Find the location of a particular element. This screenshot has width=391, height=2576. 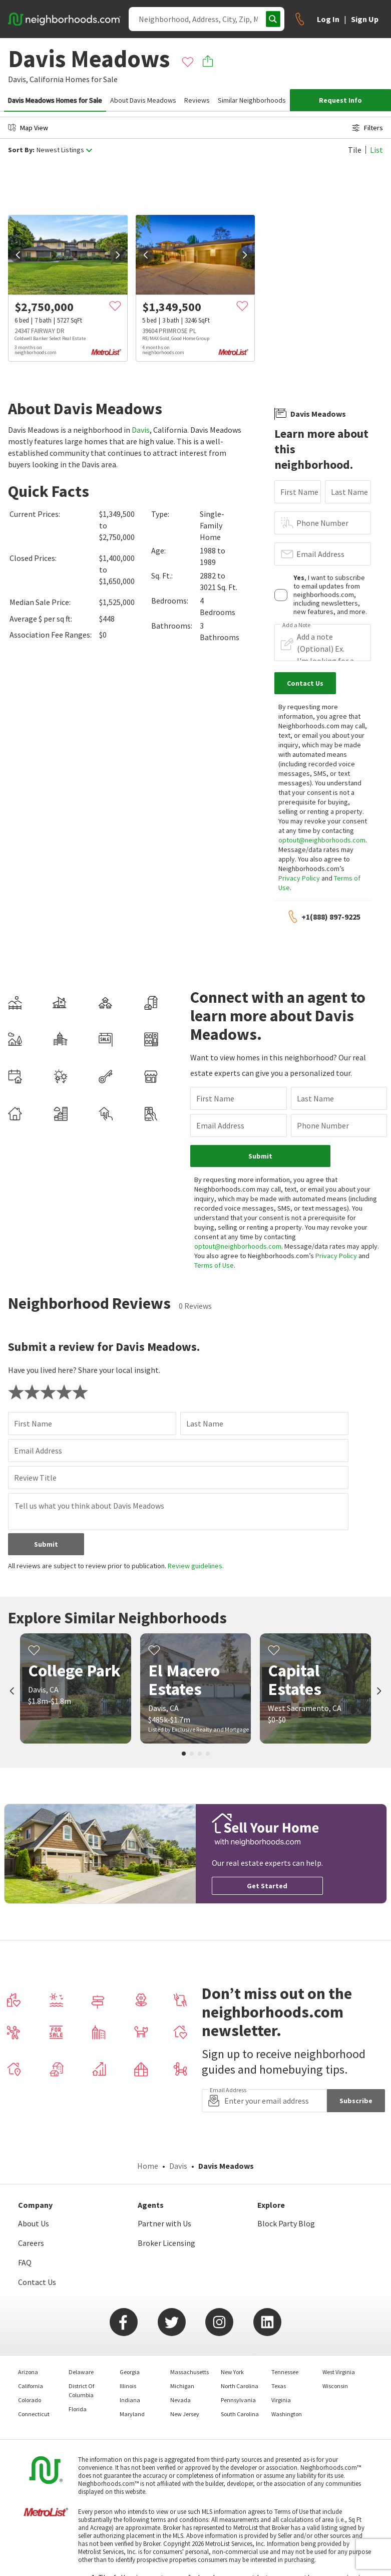

Email Address is located at coordinates (320, 554).